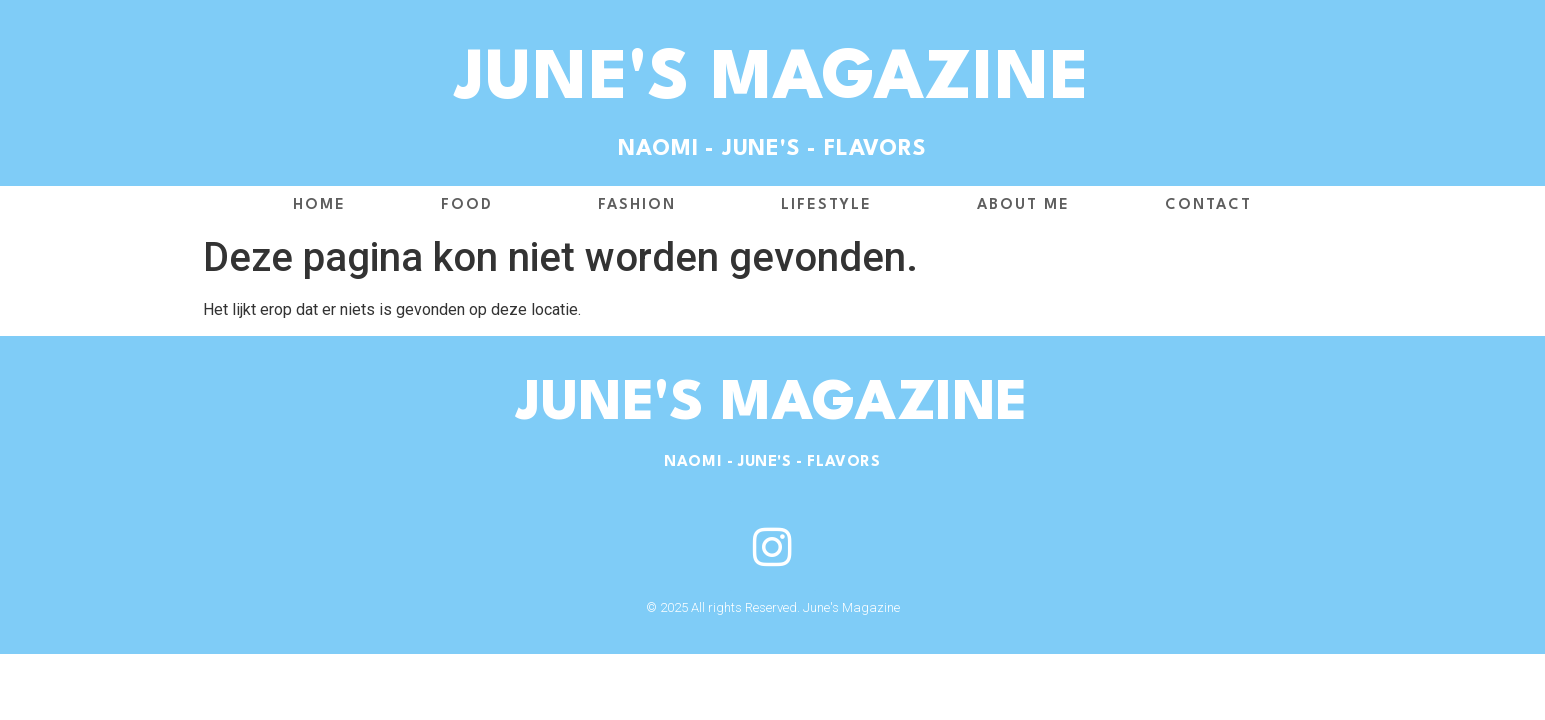 Image resolution: width=1545 pixels, height=720 pixels. What do you see at coordinates (472, 206) in the screenshot?
I see `Food` at bounding box center [472, 206].